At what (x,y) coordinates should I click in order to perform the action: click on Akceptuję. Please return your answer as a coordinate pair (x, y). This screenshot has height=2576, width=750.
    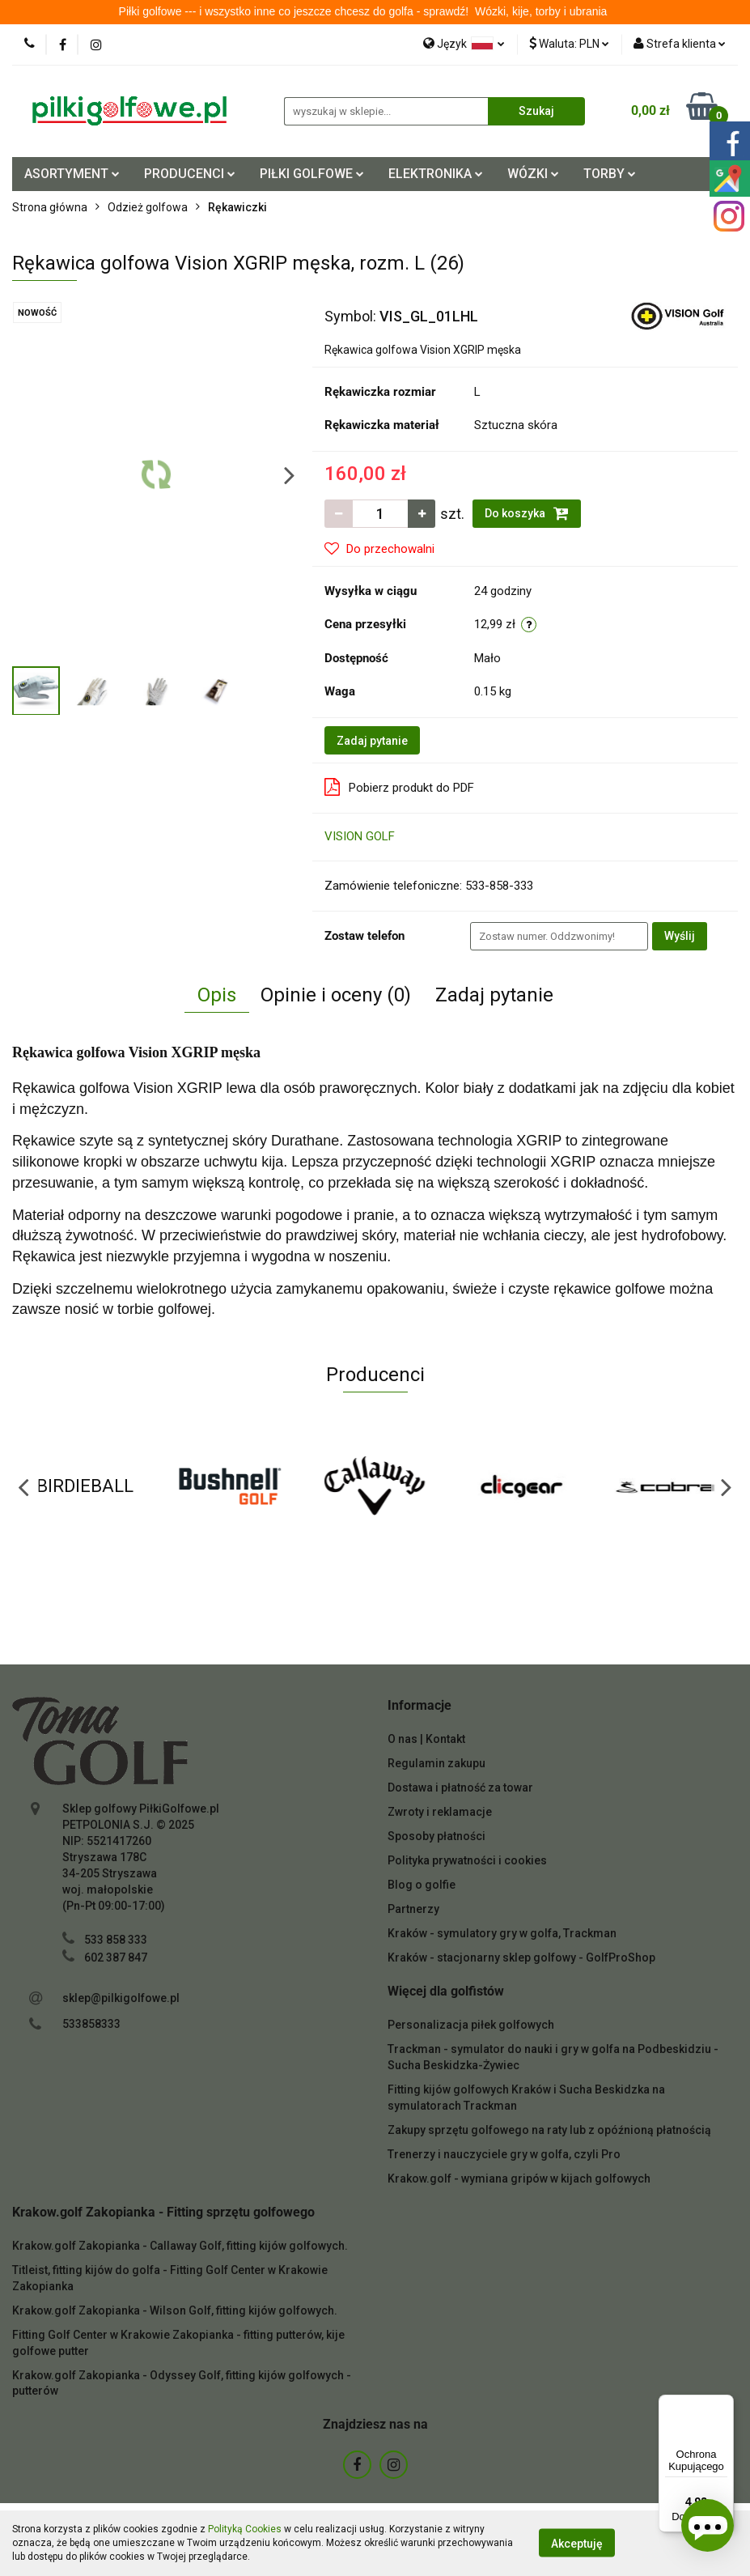
    Looking at the image, I should click on (577, 2543).